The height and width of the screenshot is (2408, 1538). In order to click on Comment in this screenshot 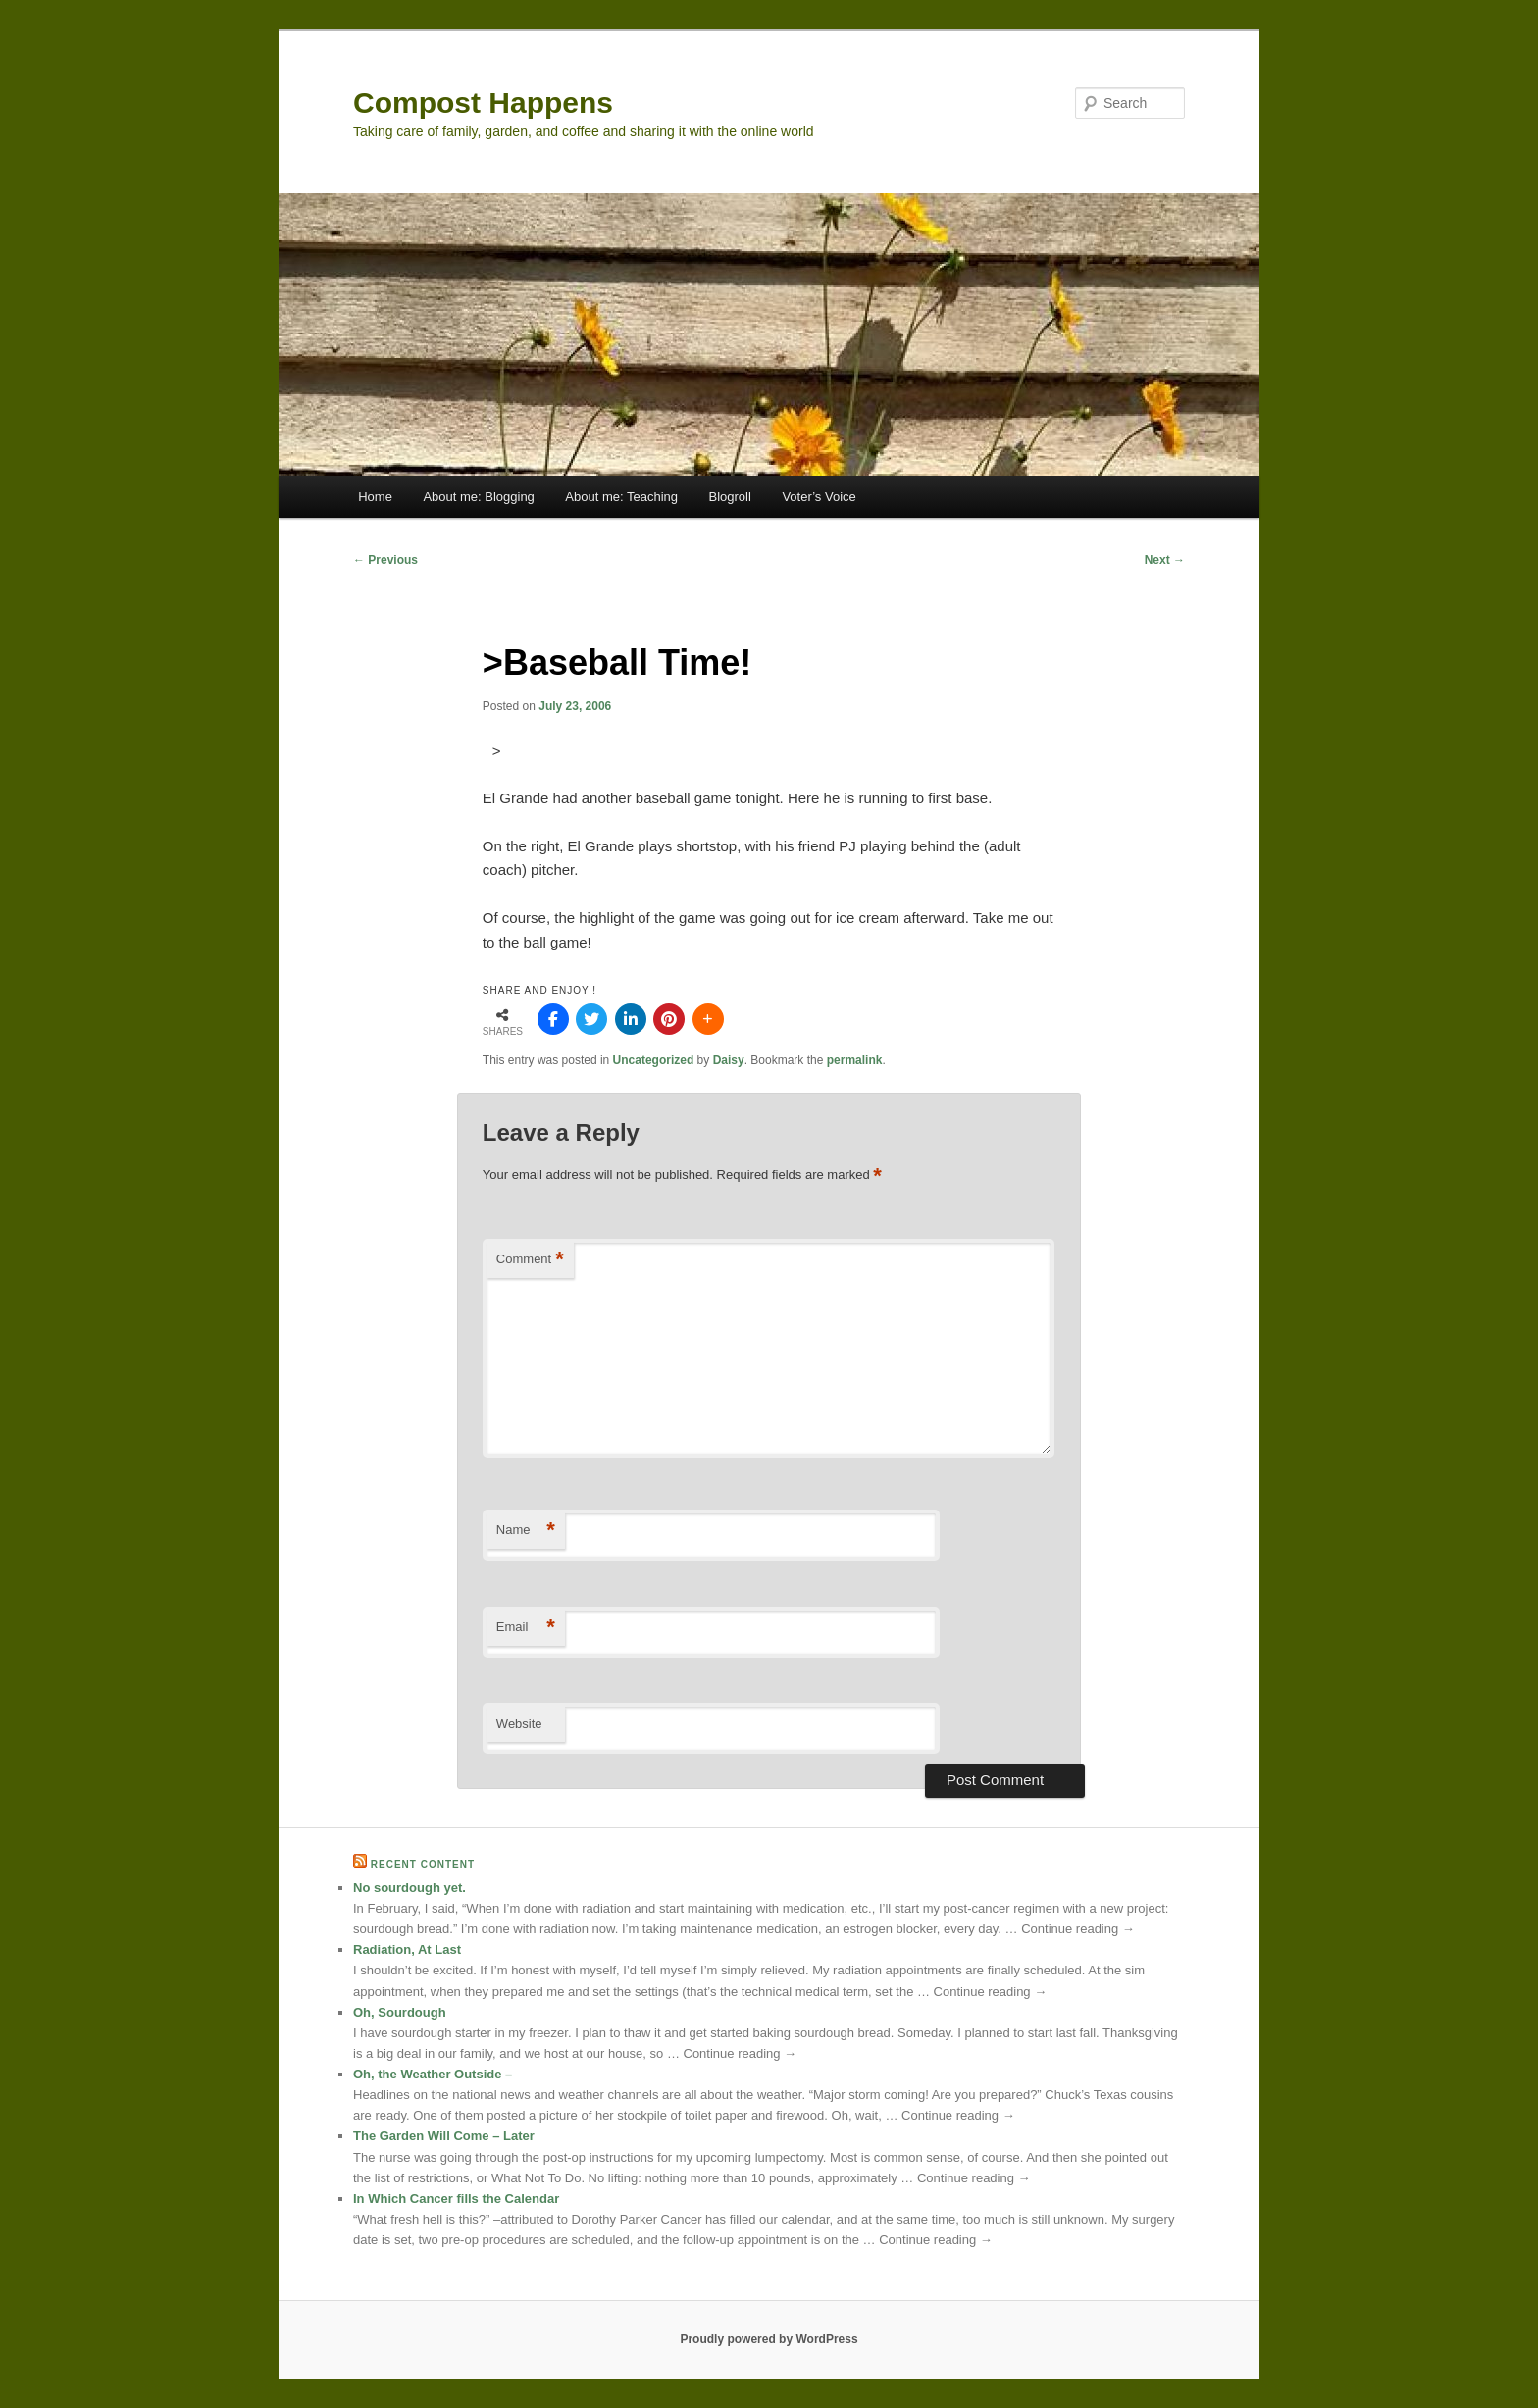, I will do `click(530, 1260)`.